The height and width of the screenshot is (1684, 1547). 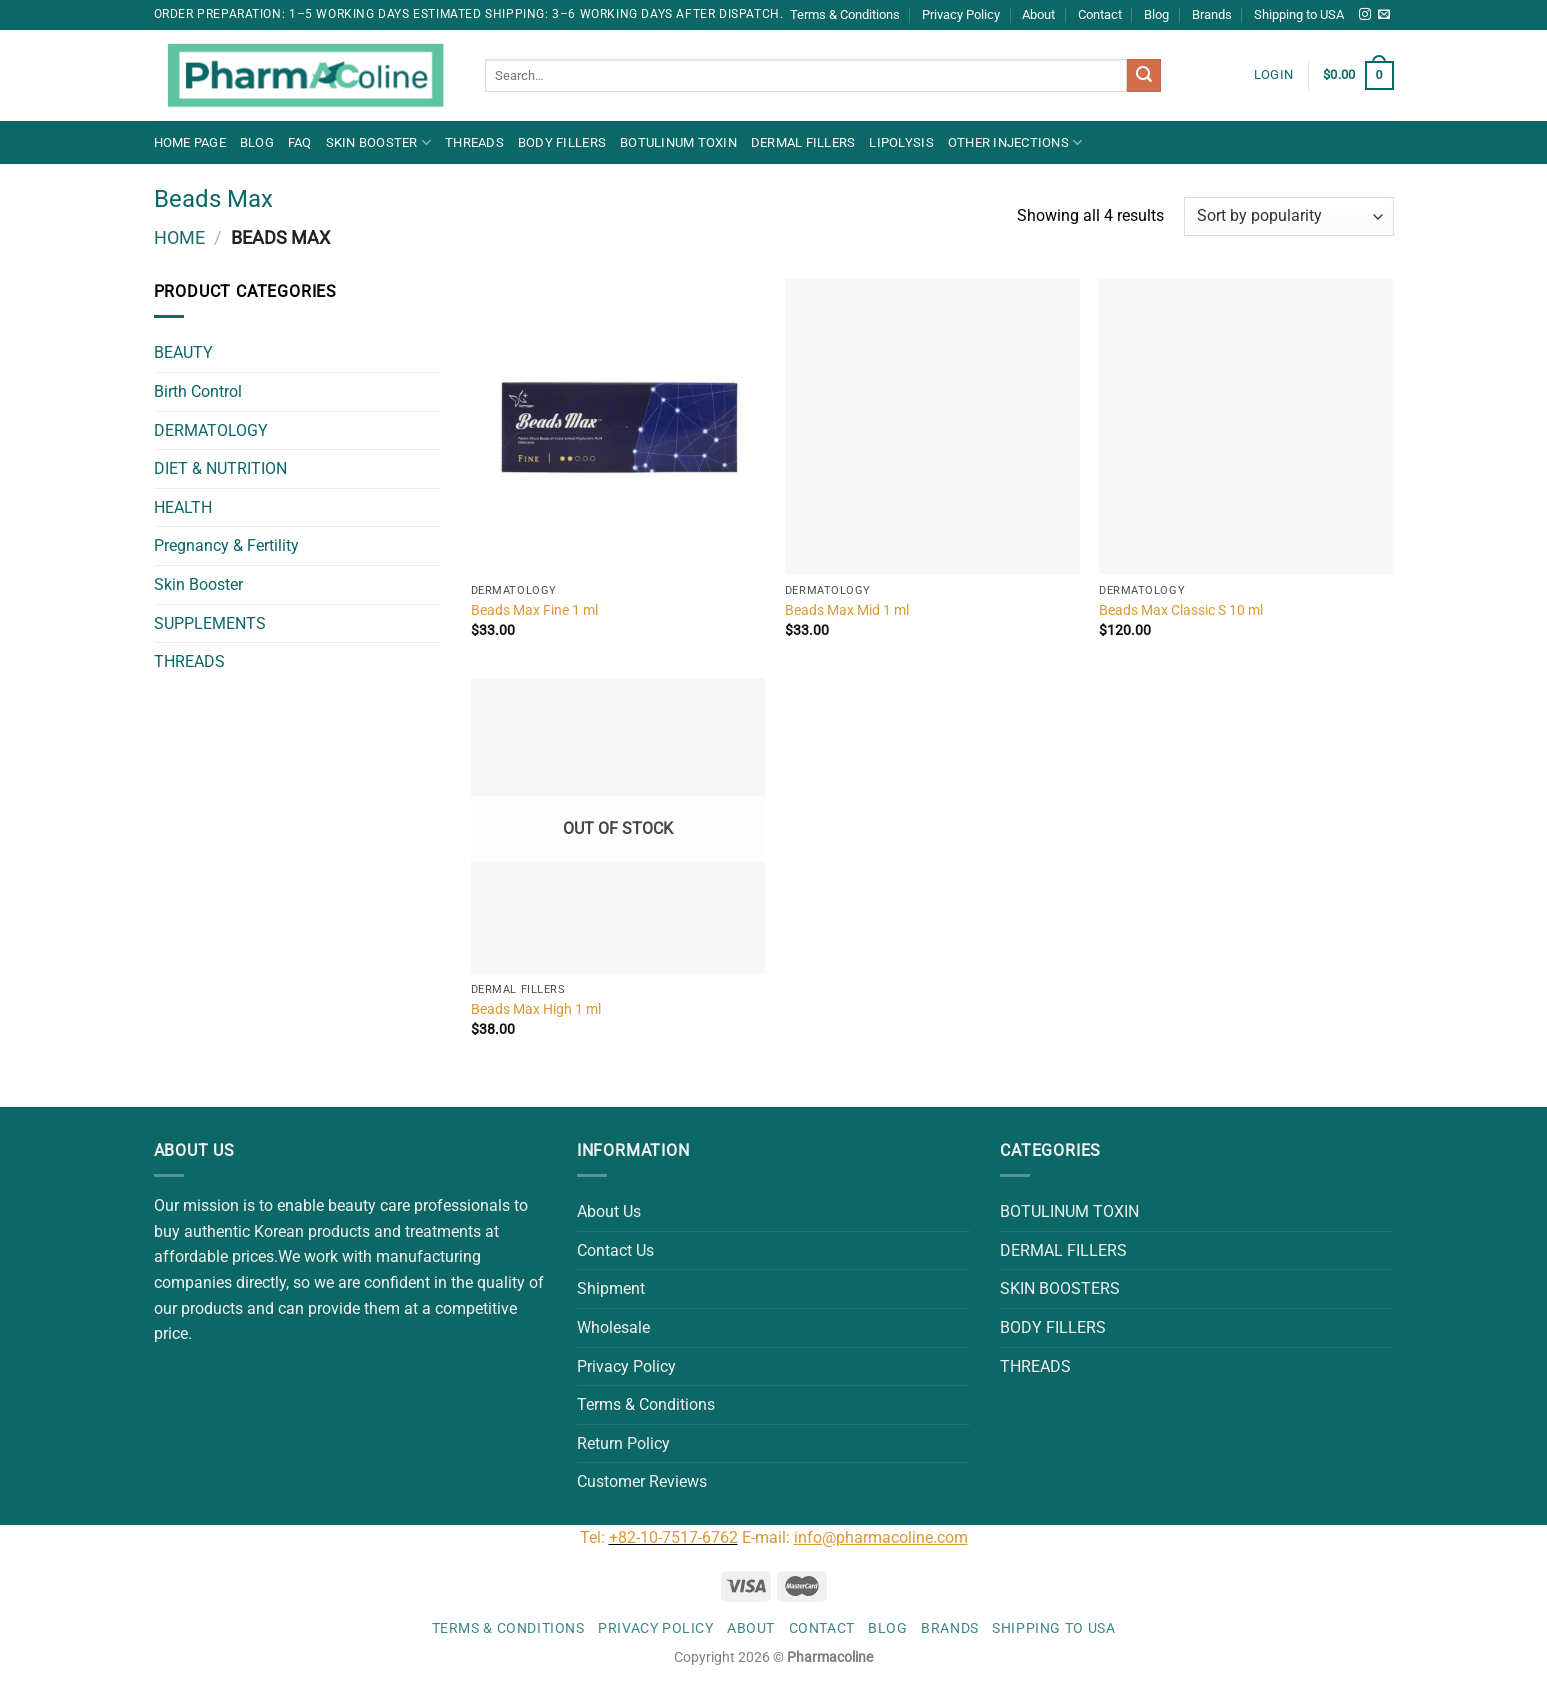 What do you see at coordinates (183, 507) in the screenshot?
I see `HEALTH` at bounding box center [183, 507].